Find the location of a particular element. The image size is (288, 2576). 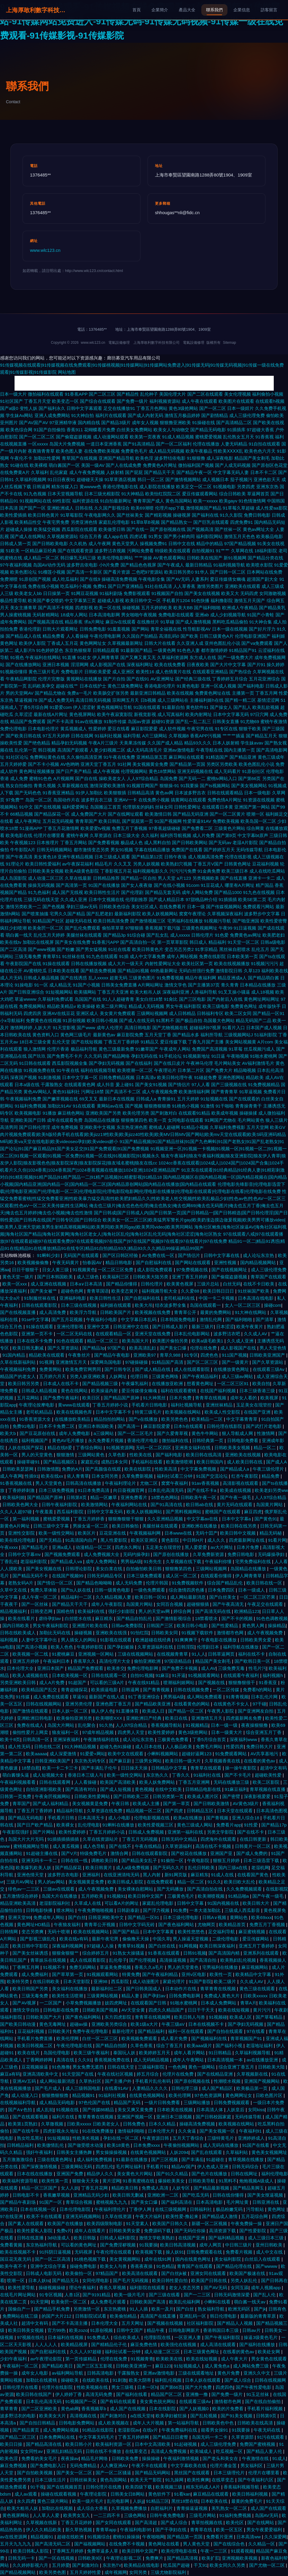

91手机论坛 is located at coordinates (170, 1056).